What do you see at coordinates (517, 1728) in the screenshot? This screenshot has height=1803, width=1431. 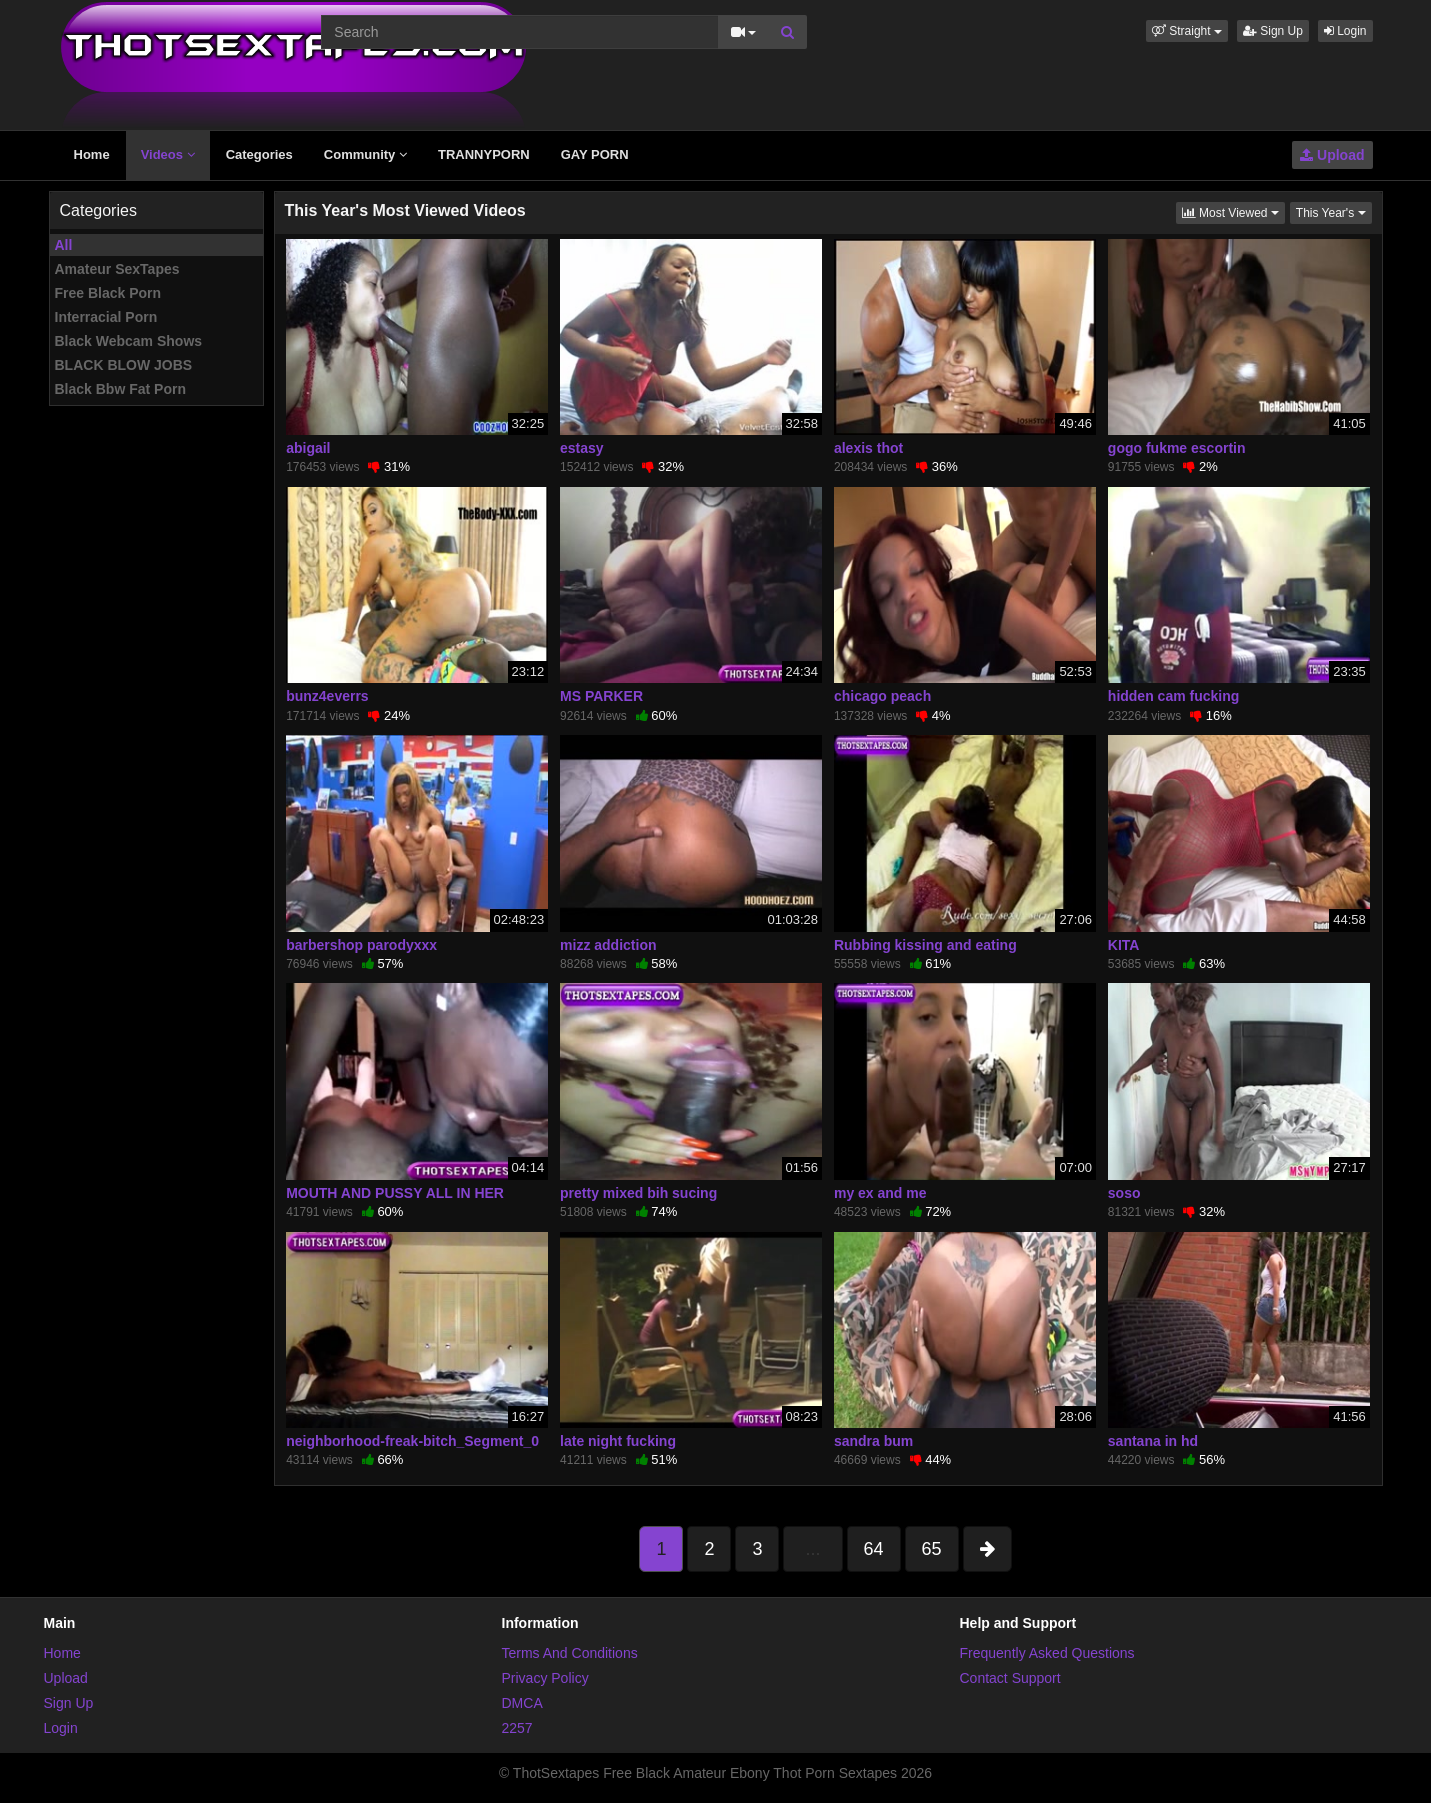 I see `2257` at bounding box center [517, 1728].